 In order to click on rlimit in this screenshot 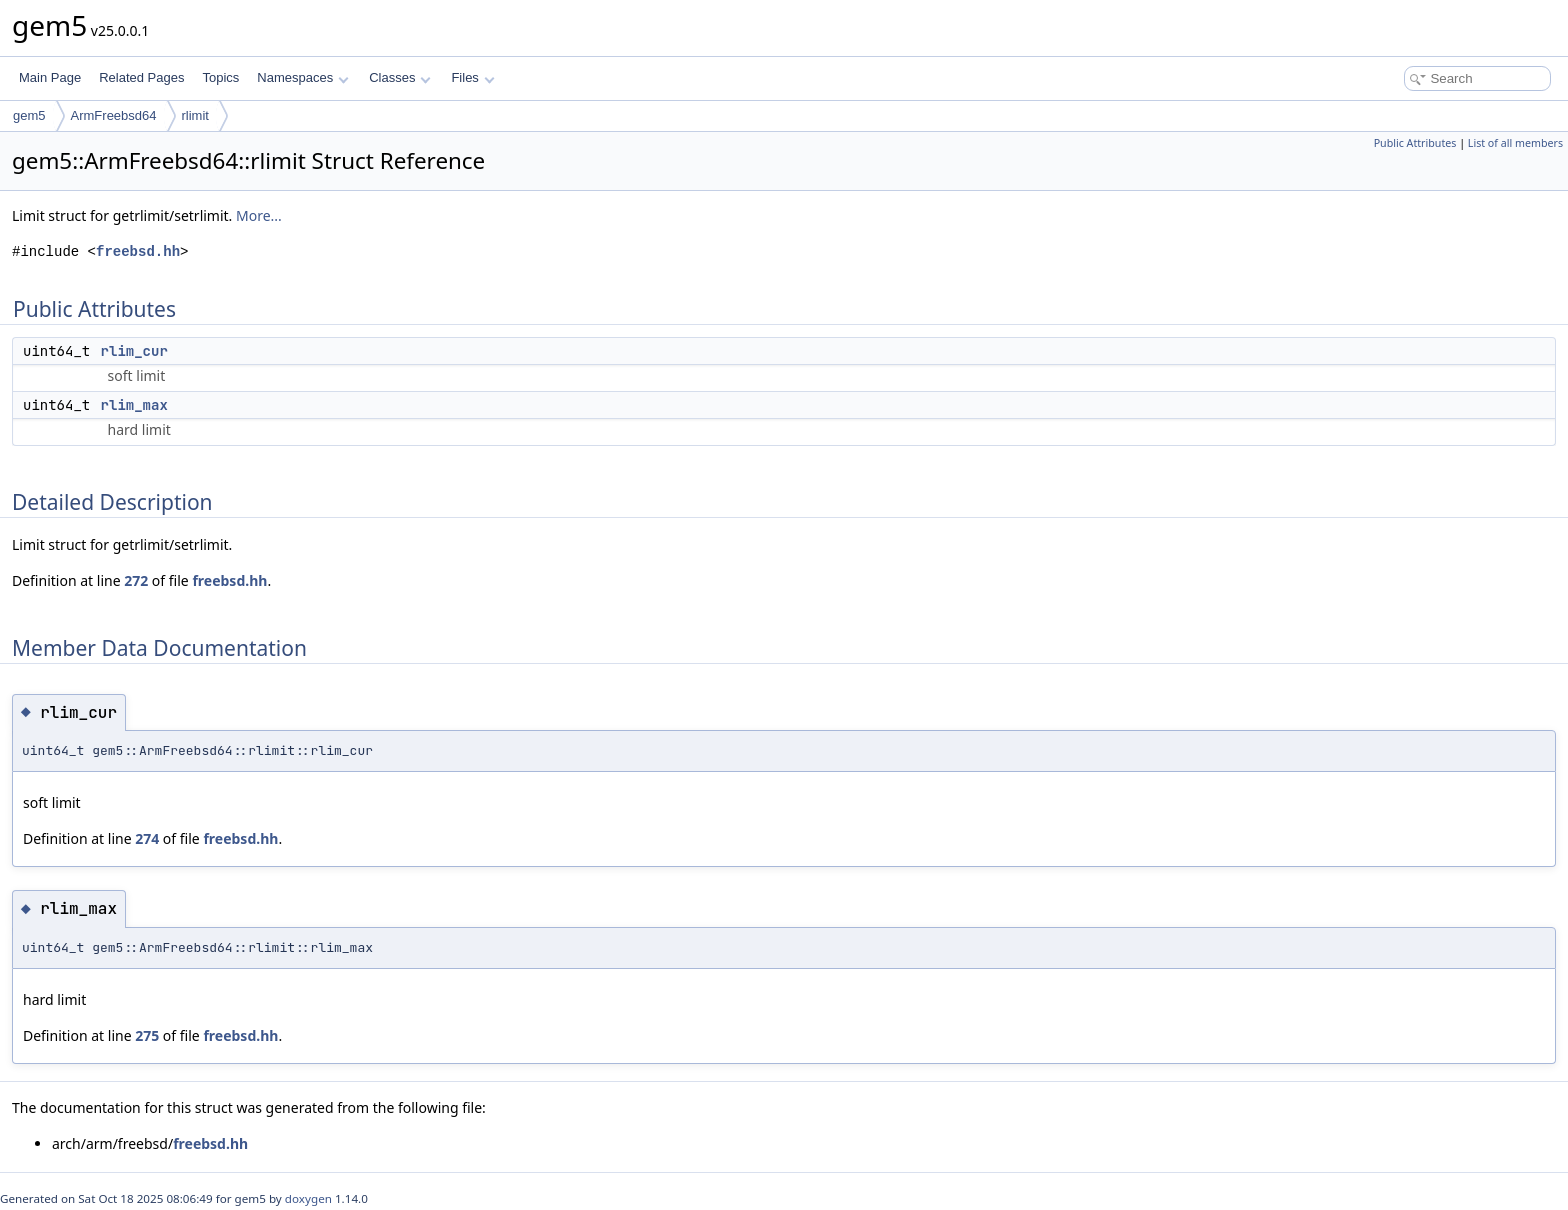, I will do `click(195, 115)`.